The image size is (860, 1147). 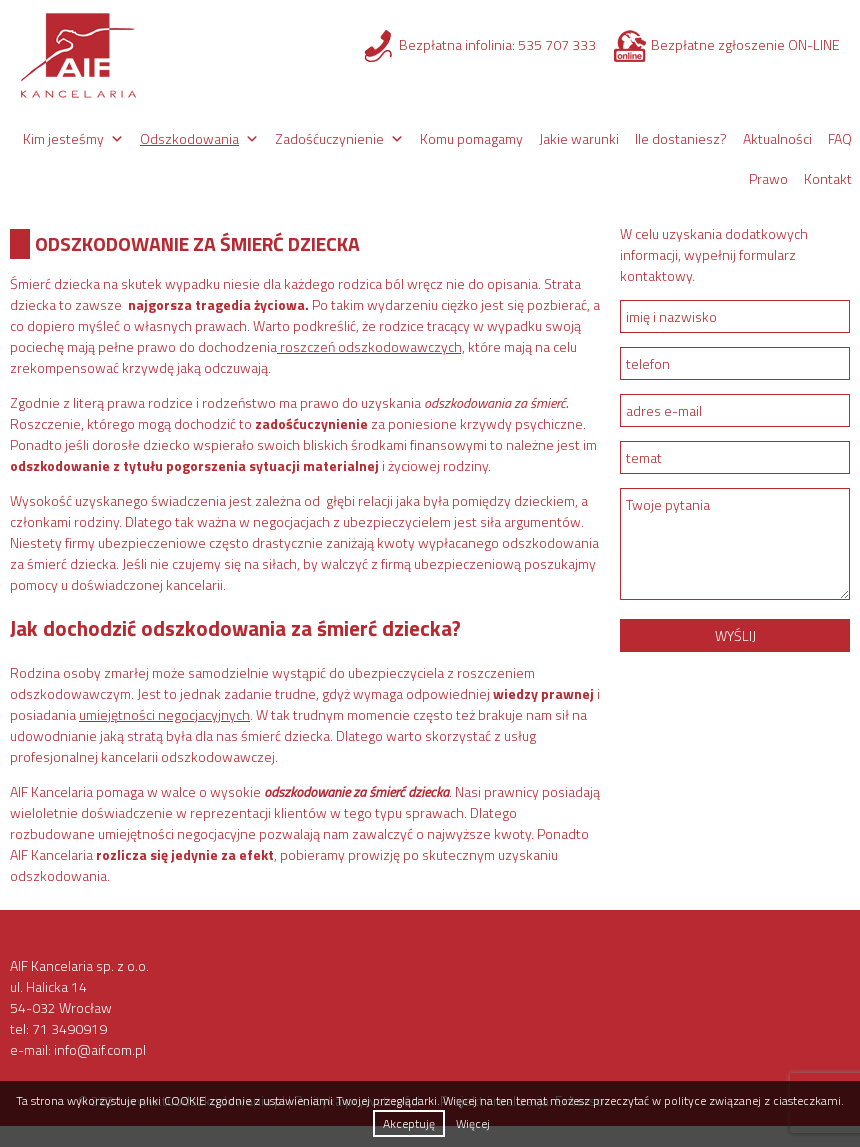 I want to click on 71 3490919, so click(x=69, y=1028).